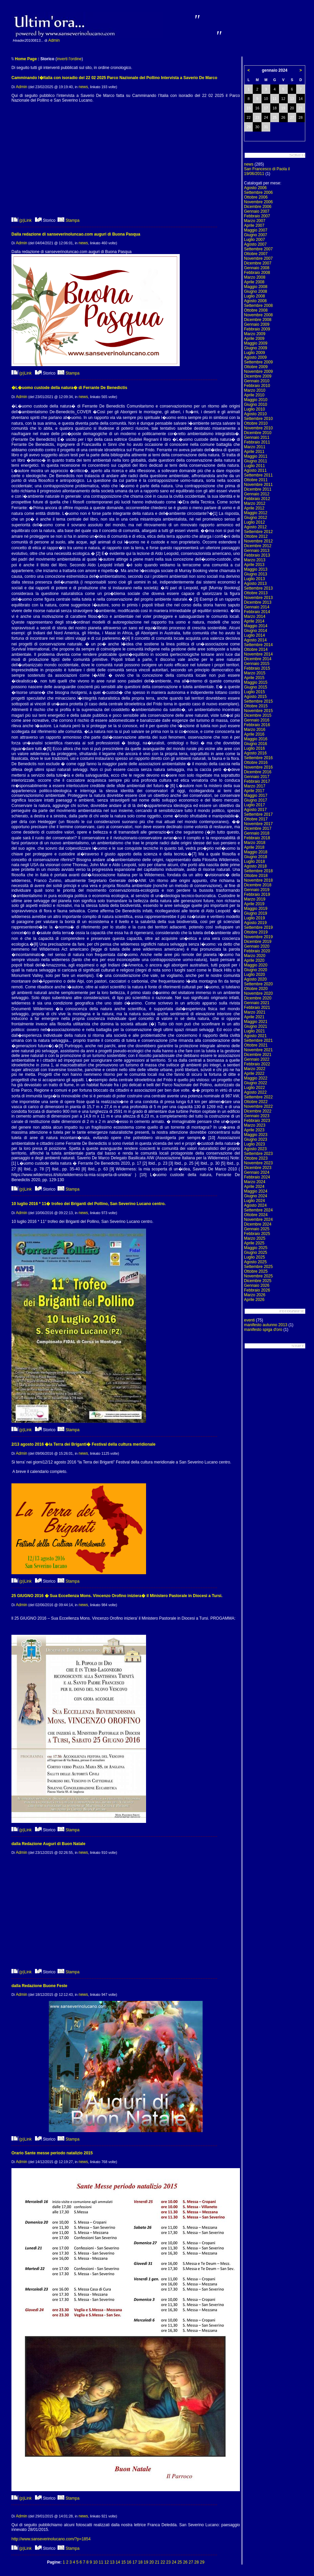  What do you see at coordinates (254, 409) in the screenshot?
I see `Luglio 2010` at bounding box center [254, 409].